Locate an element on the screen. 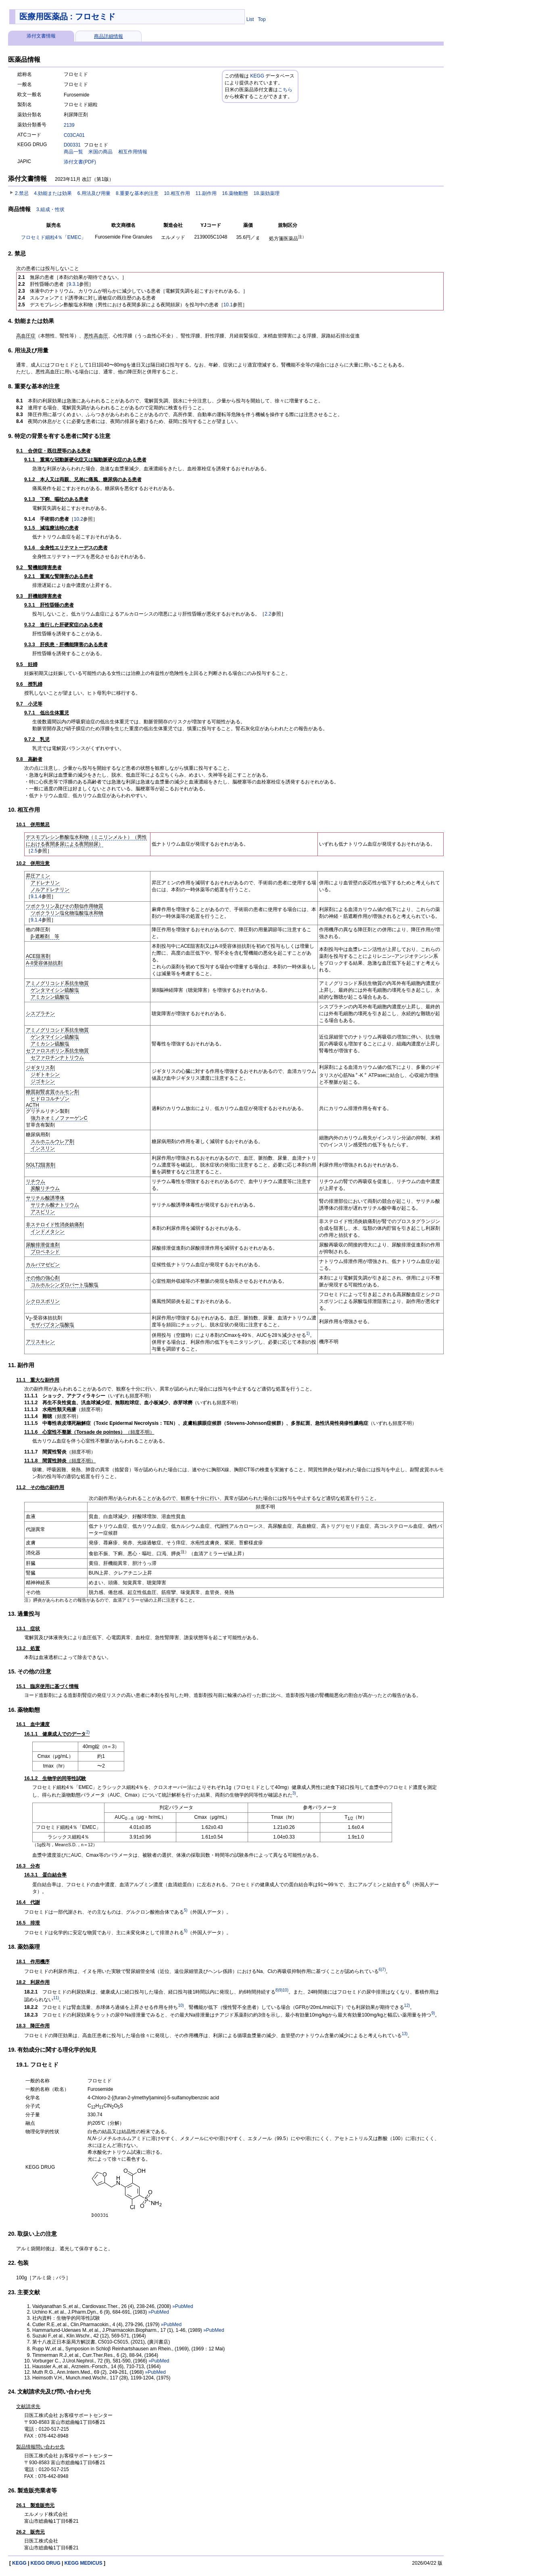  フロセミド細粒4％「EMEC」 is located at coordinates (53, 237).